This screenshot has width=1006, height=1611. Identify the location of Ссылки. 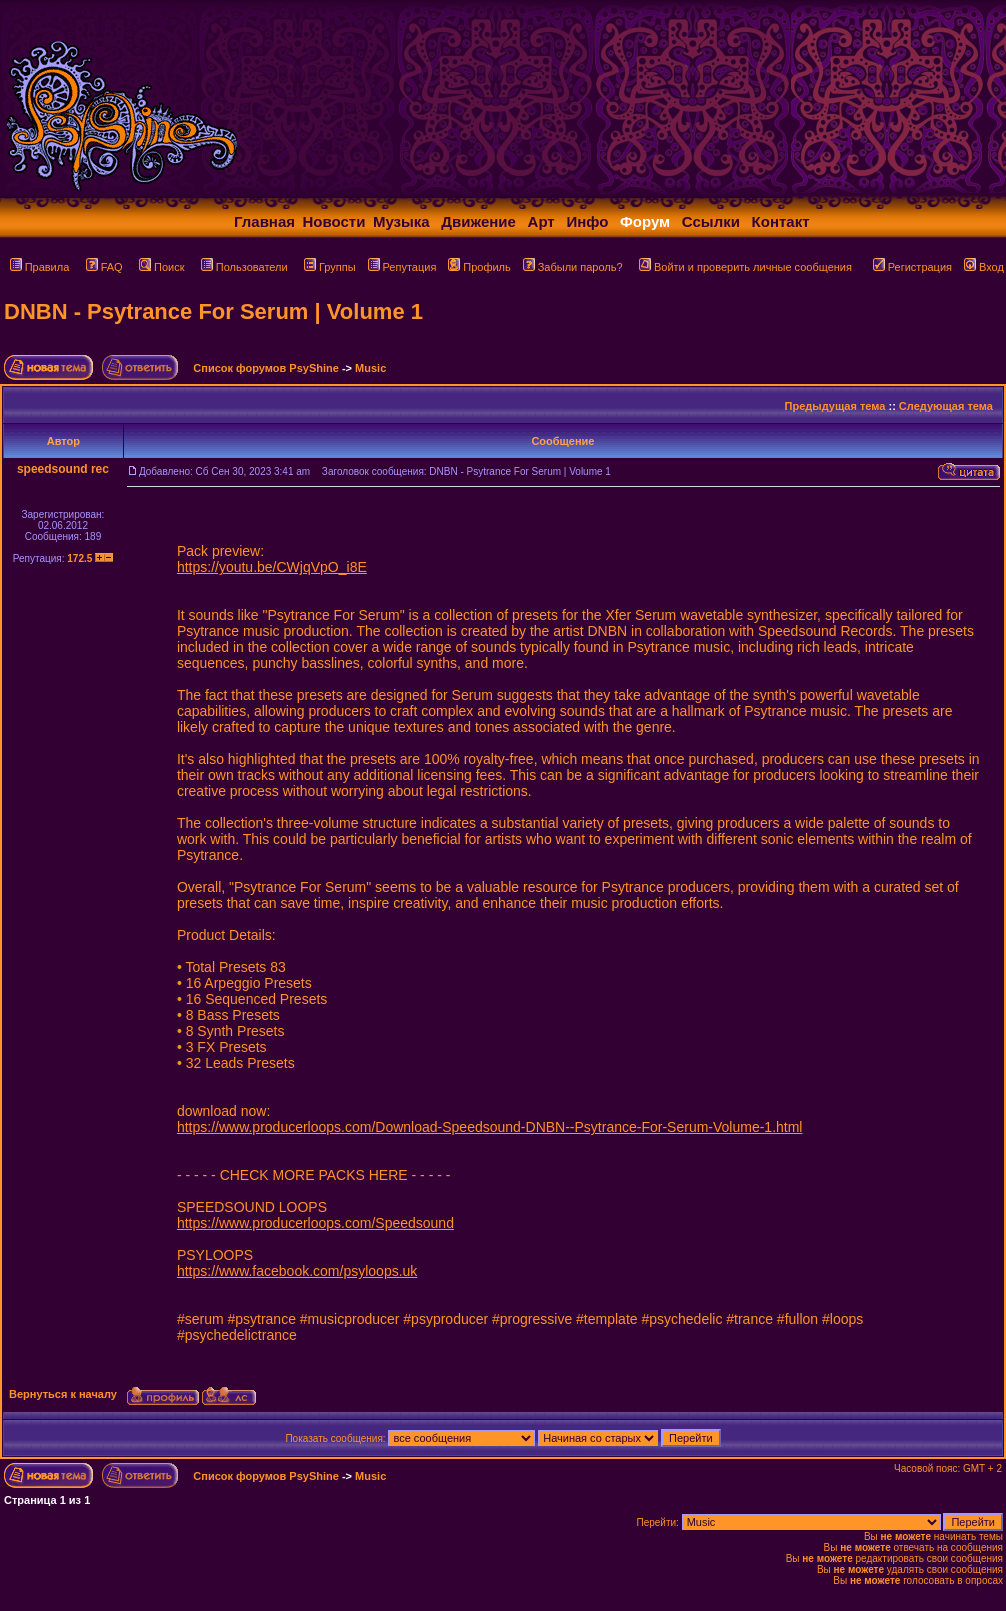
(711, 221).